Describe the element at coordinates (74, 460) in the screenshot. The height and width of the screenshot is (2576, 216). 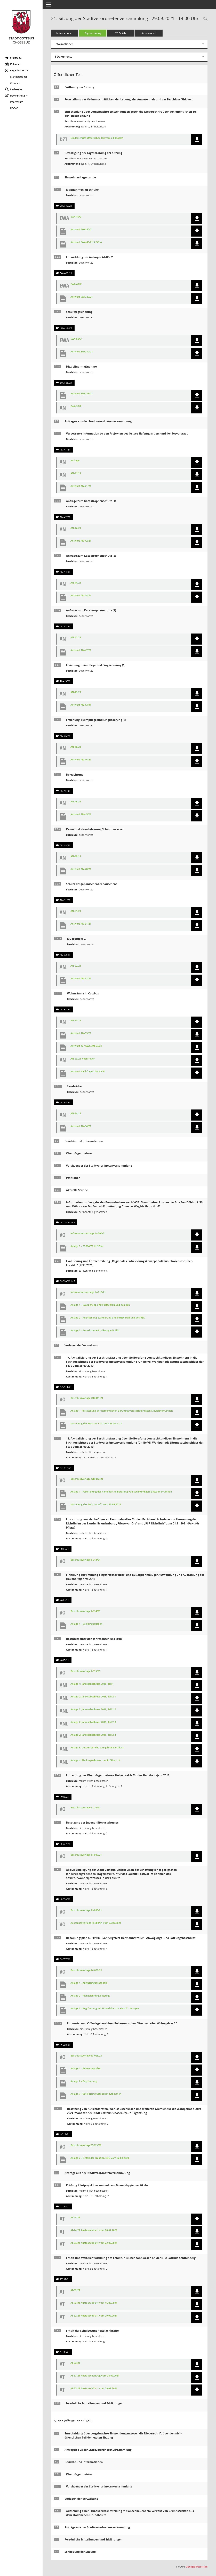
I see `Anfrage [Dokument Download Dateityp: pdf]` at that location.